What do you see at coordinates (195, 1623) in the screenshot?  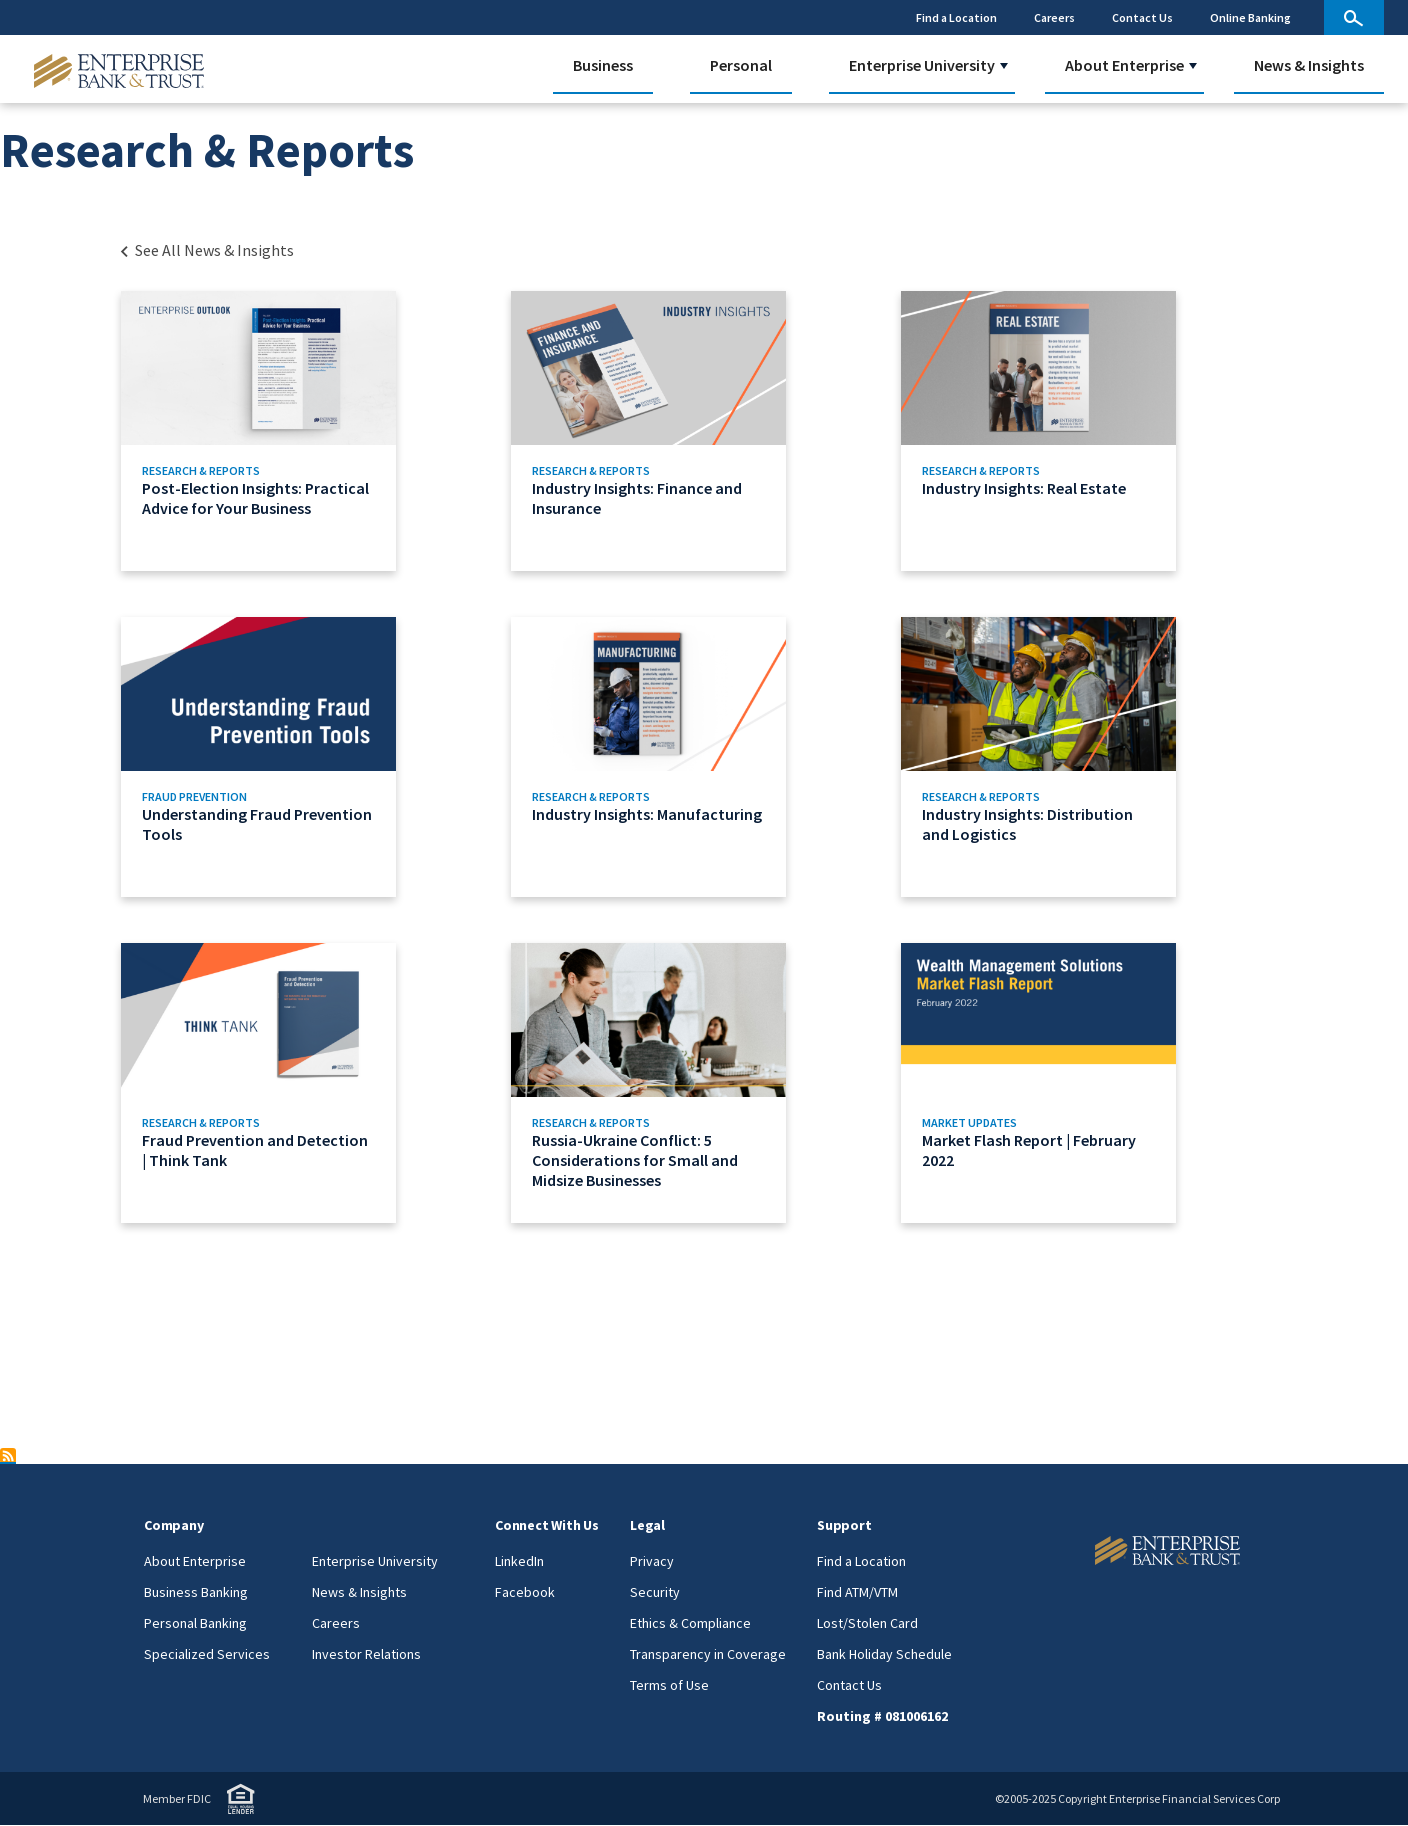 I see `Personal Banking` at bounding box center [195, 1623].